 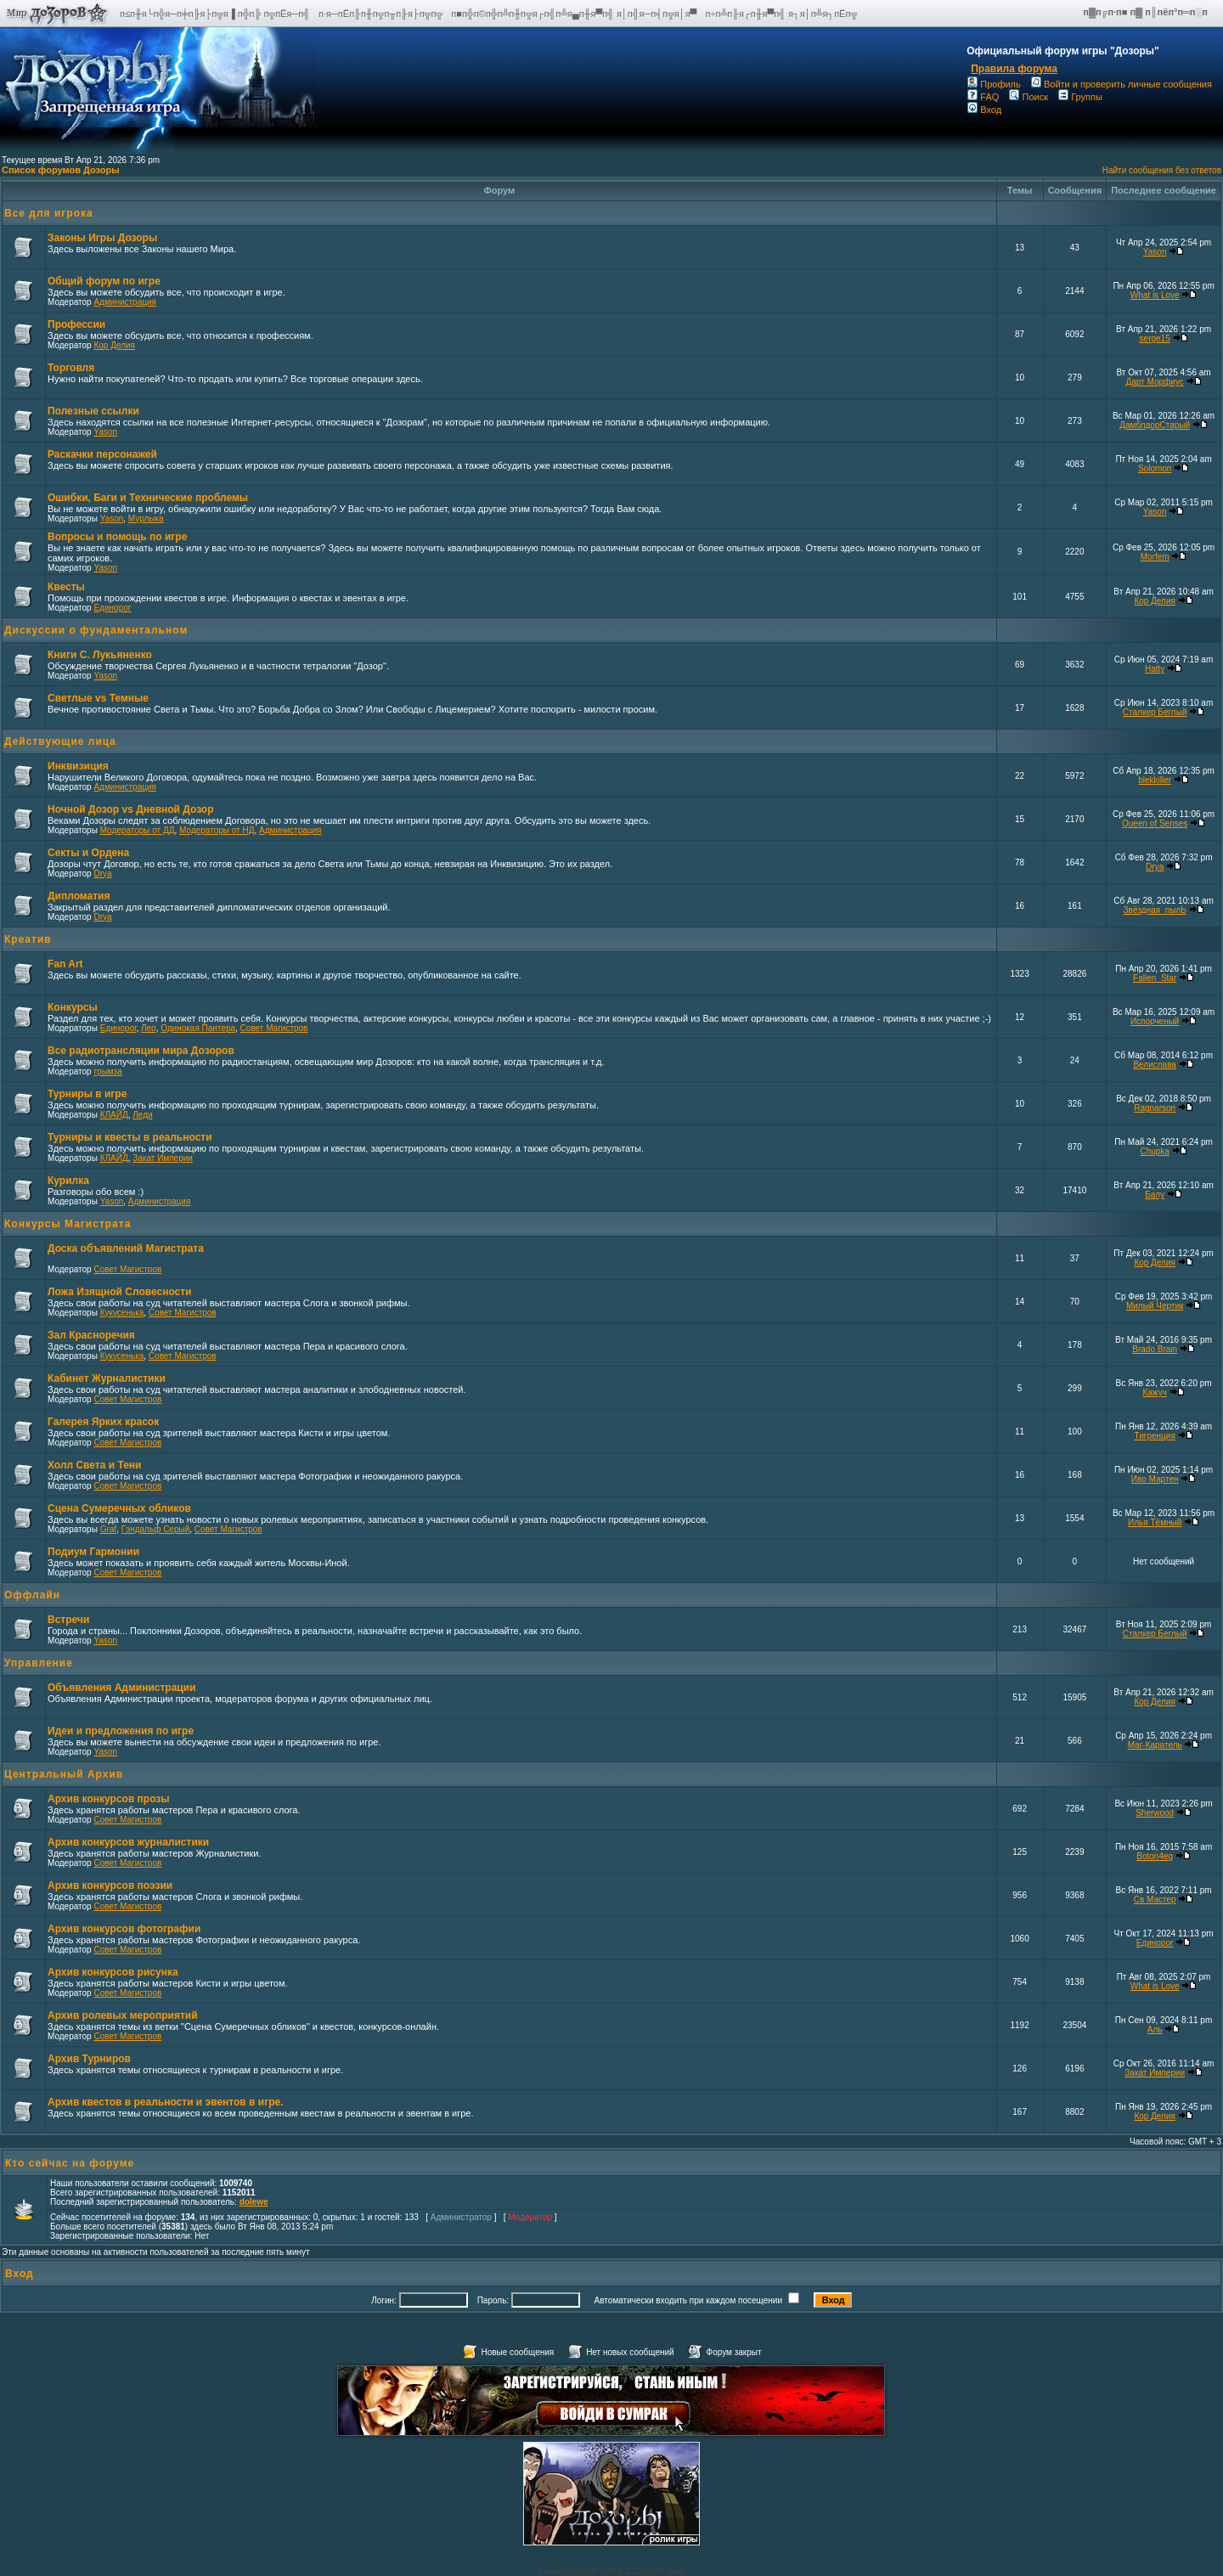 I want to click on Торговля, so click(x=71, y=368).